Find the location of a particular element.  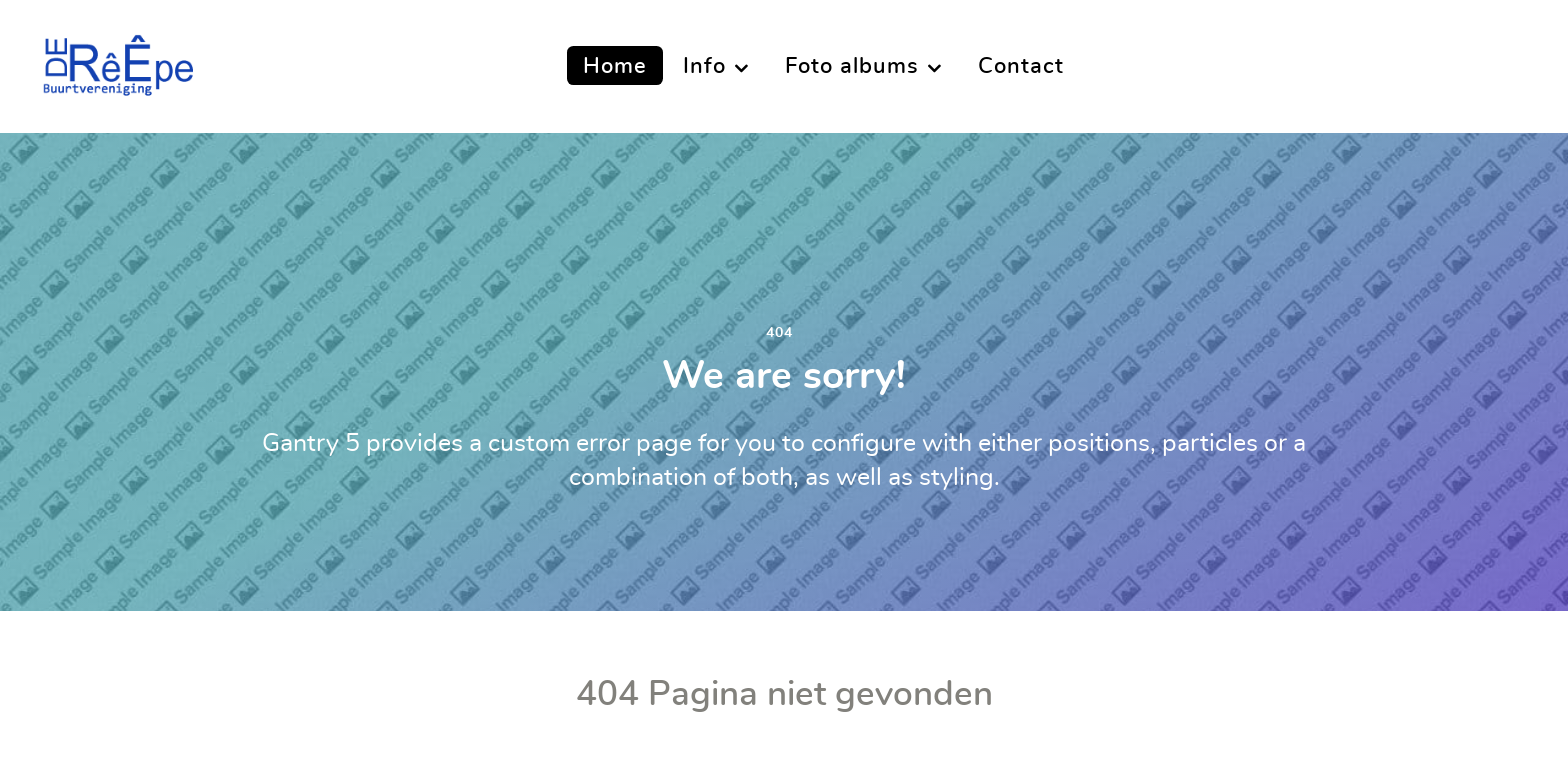

[Buurtvereniging De Reepe] is located at coordinates (117, 60).